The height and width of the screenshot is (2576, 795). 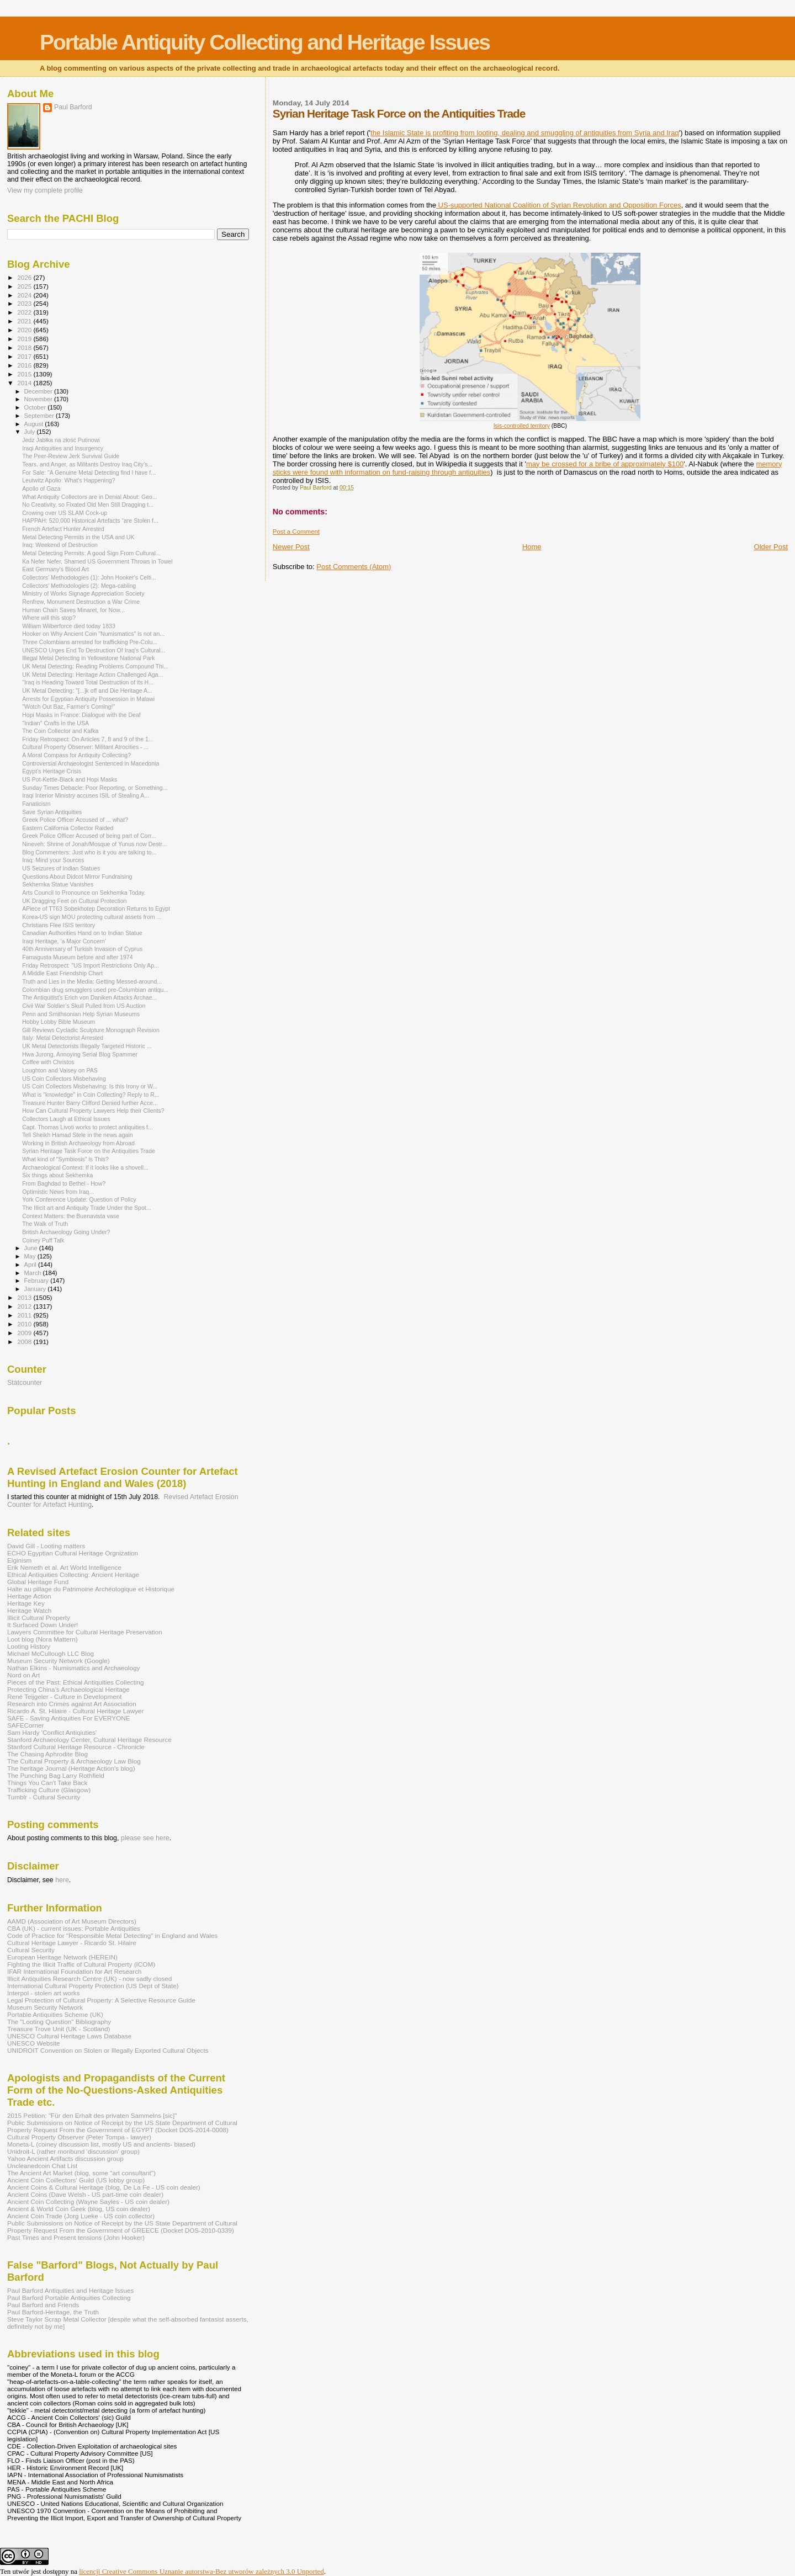 I want to click on Post Comments (Atom), so click(x=353, y=566).